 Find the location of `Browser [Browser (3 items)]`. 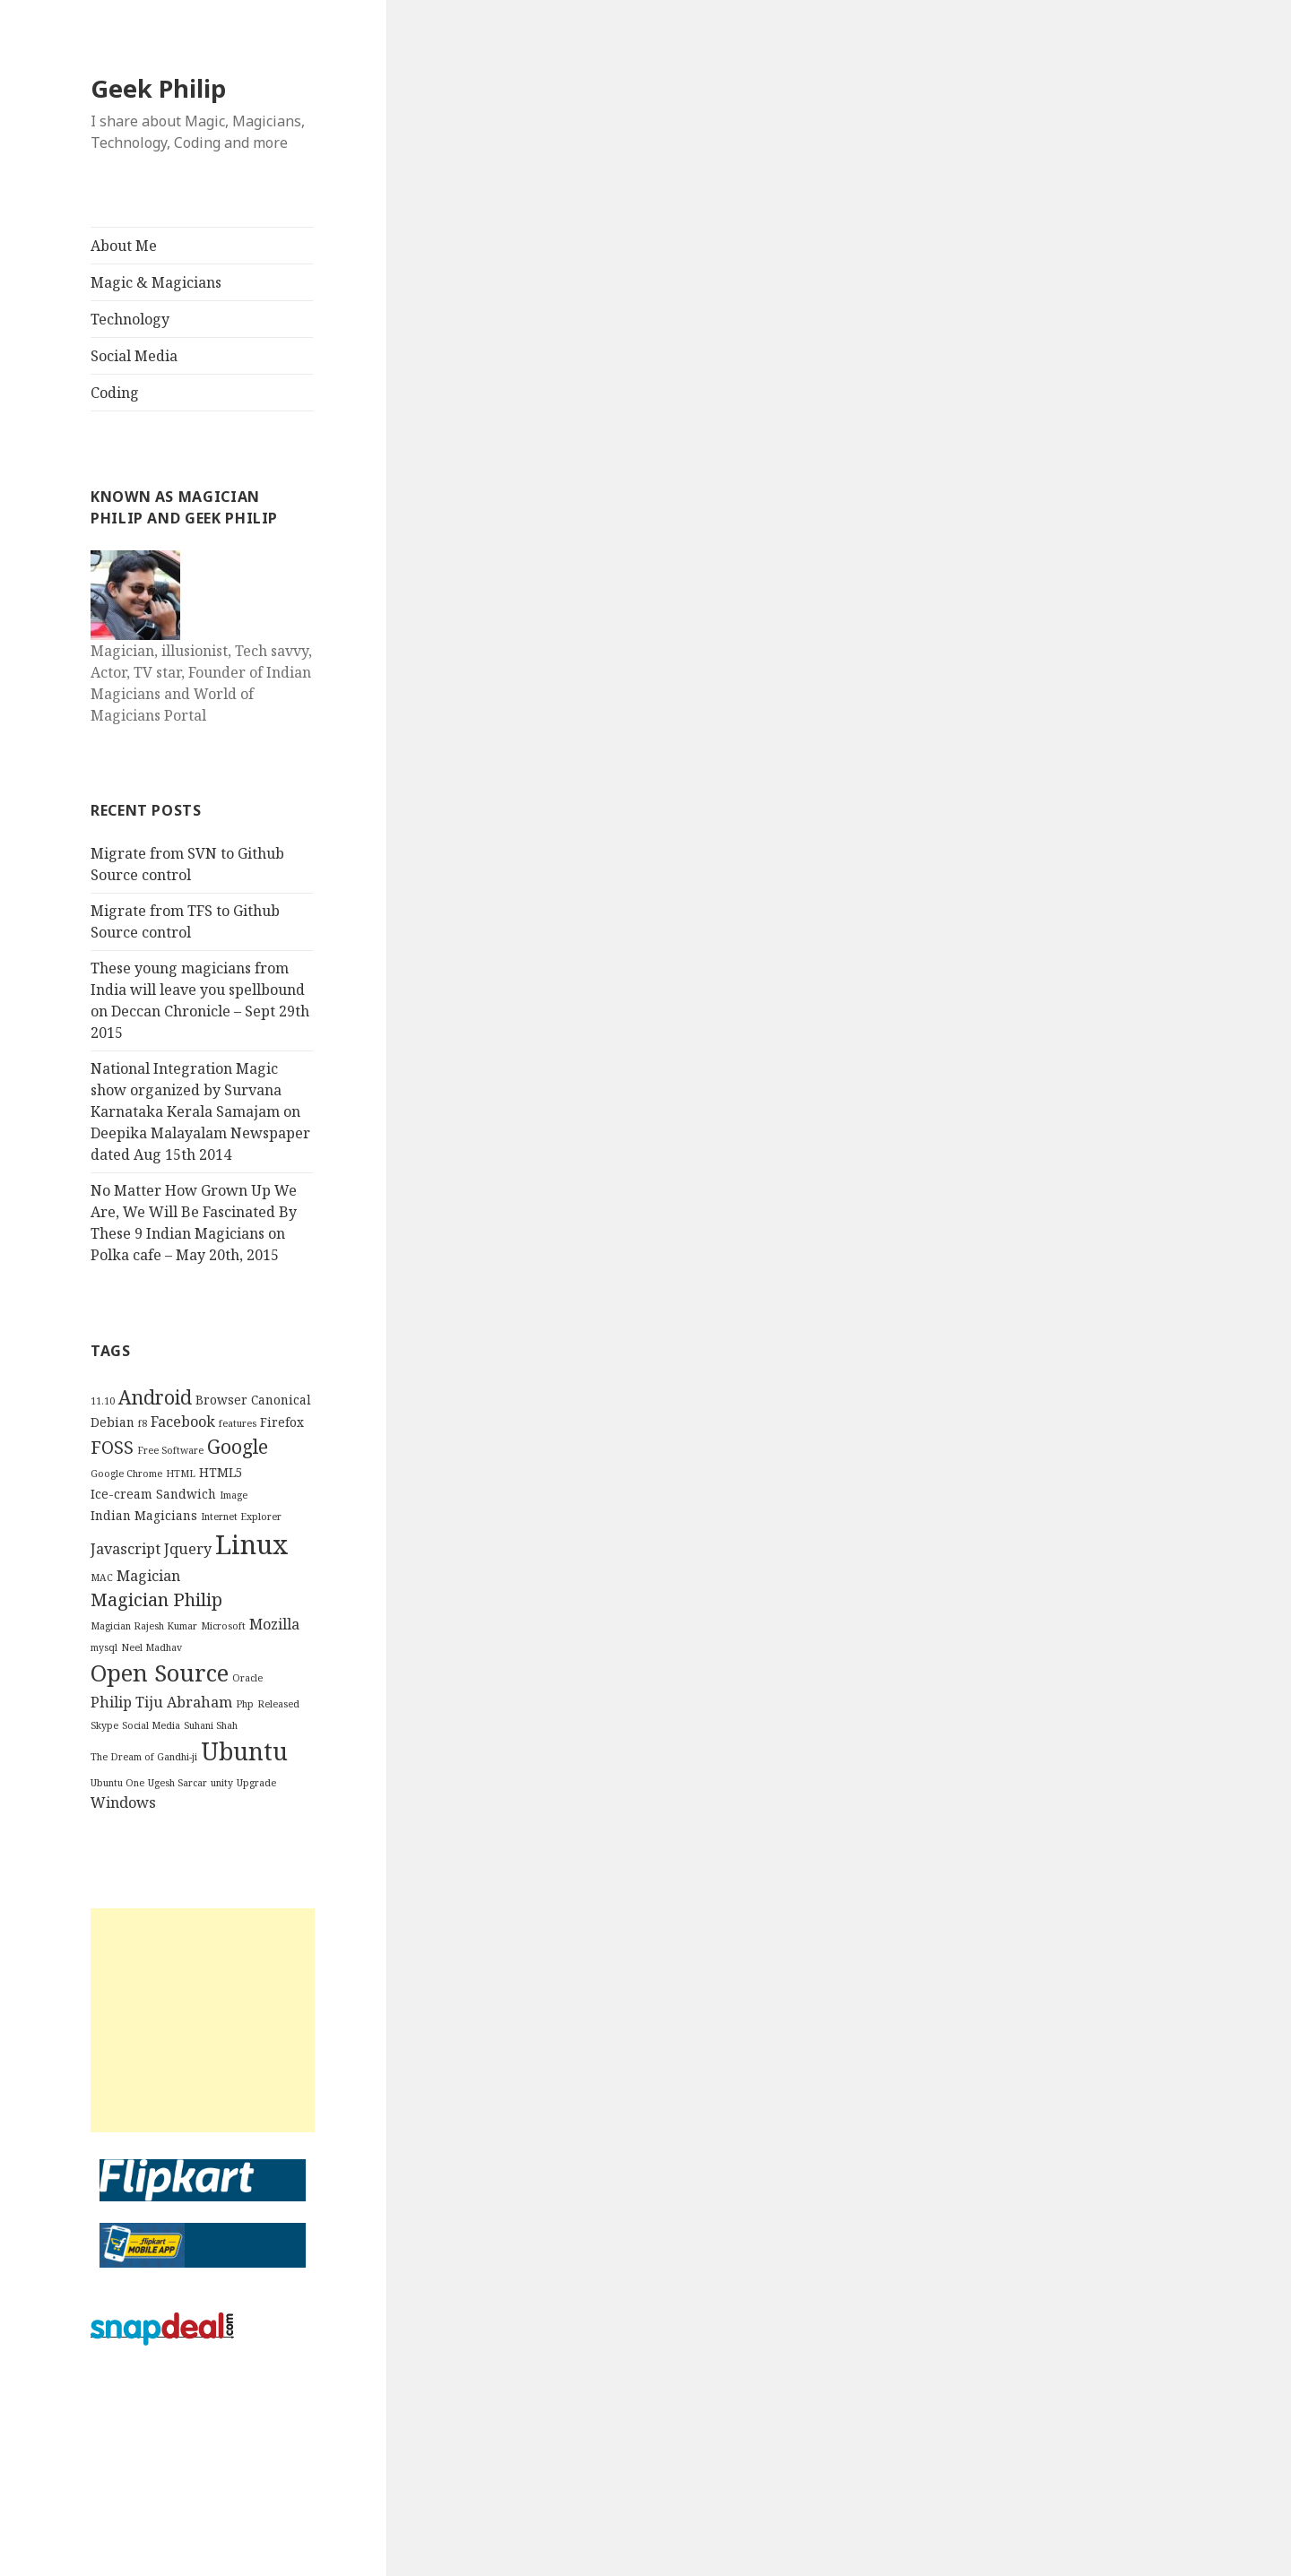

Browser [Browser (3 items)] is located at coordinates (221, 1399).